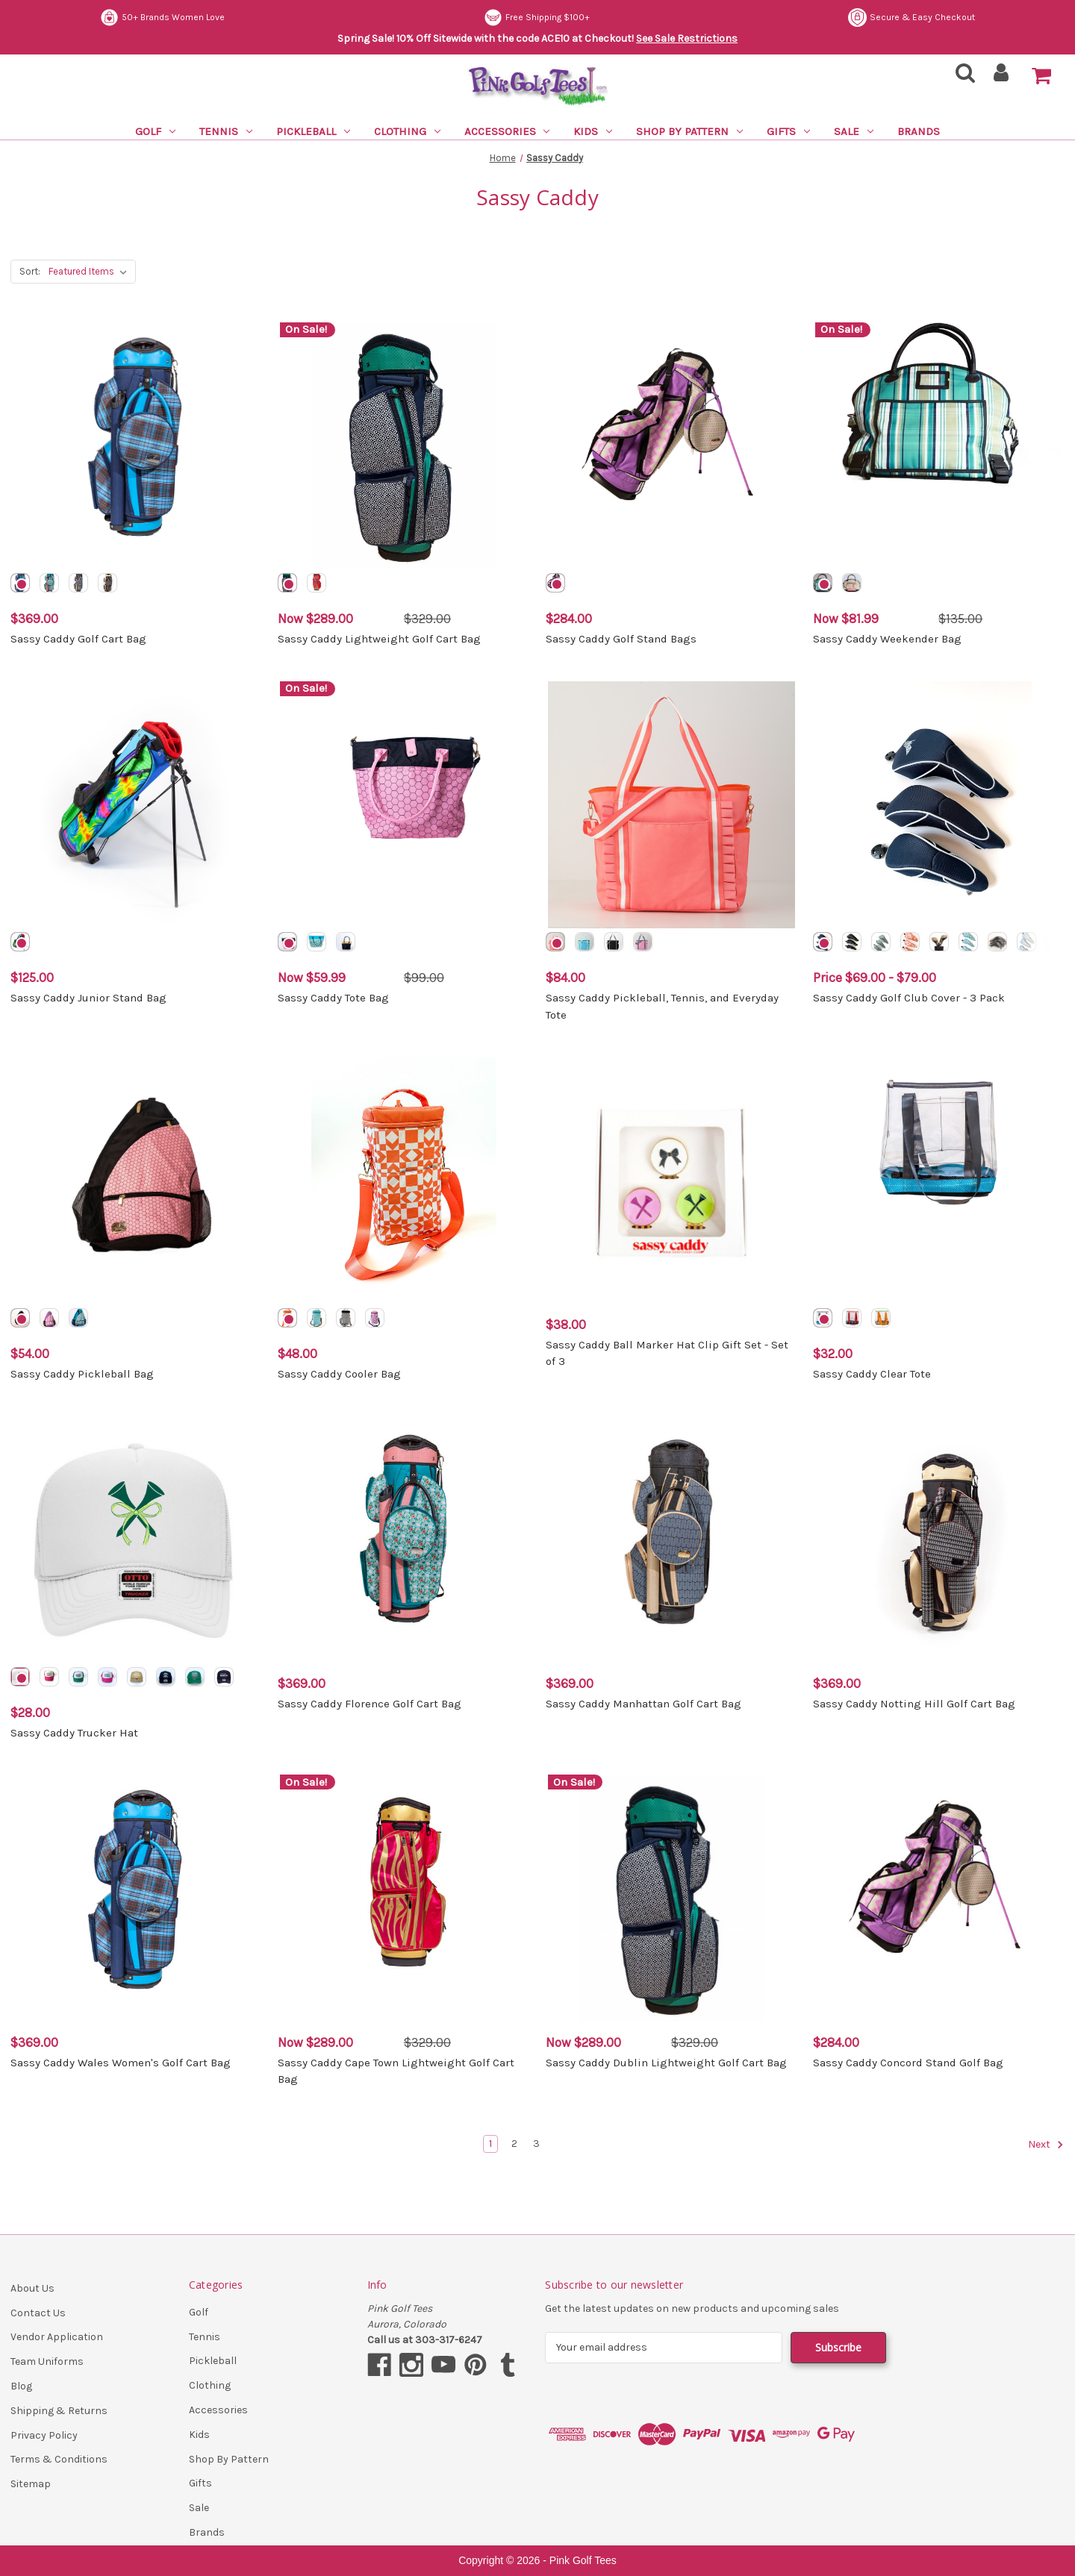 This screenshot has width=1075, height=2576. I want to click on Sassy Caddy Manhattan Golf Cart Bag [Sassy Caddy Manhattan Golf Cart Bag, $369.00], so click(643, 1703).